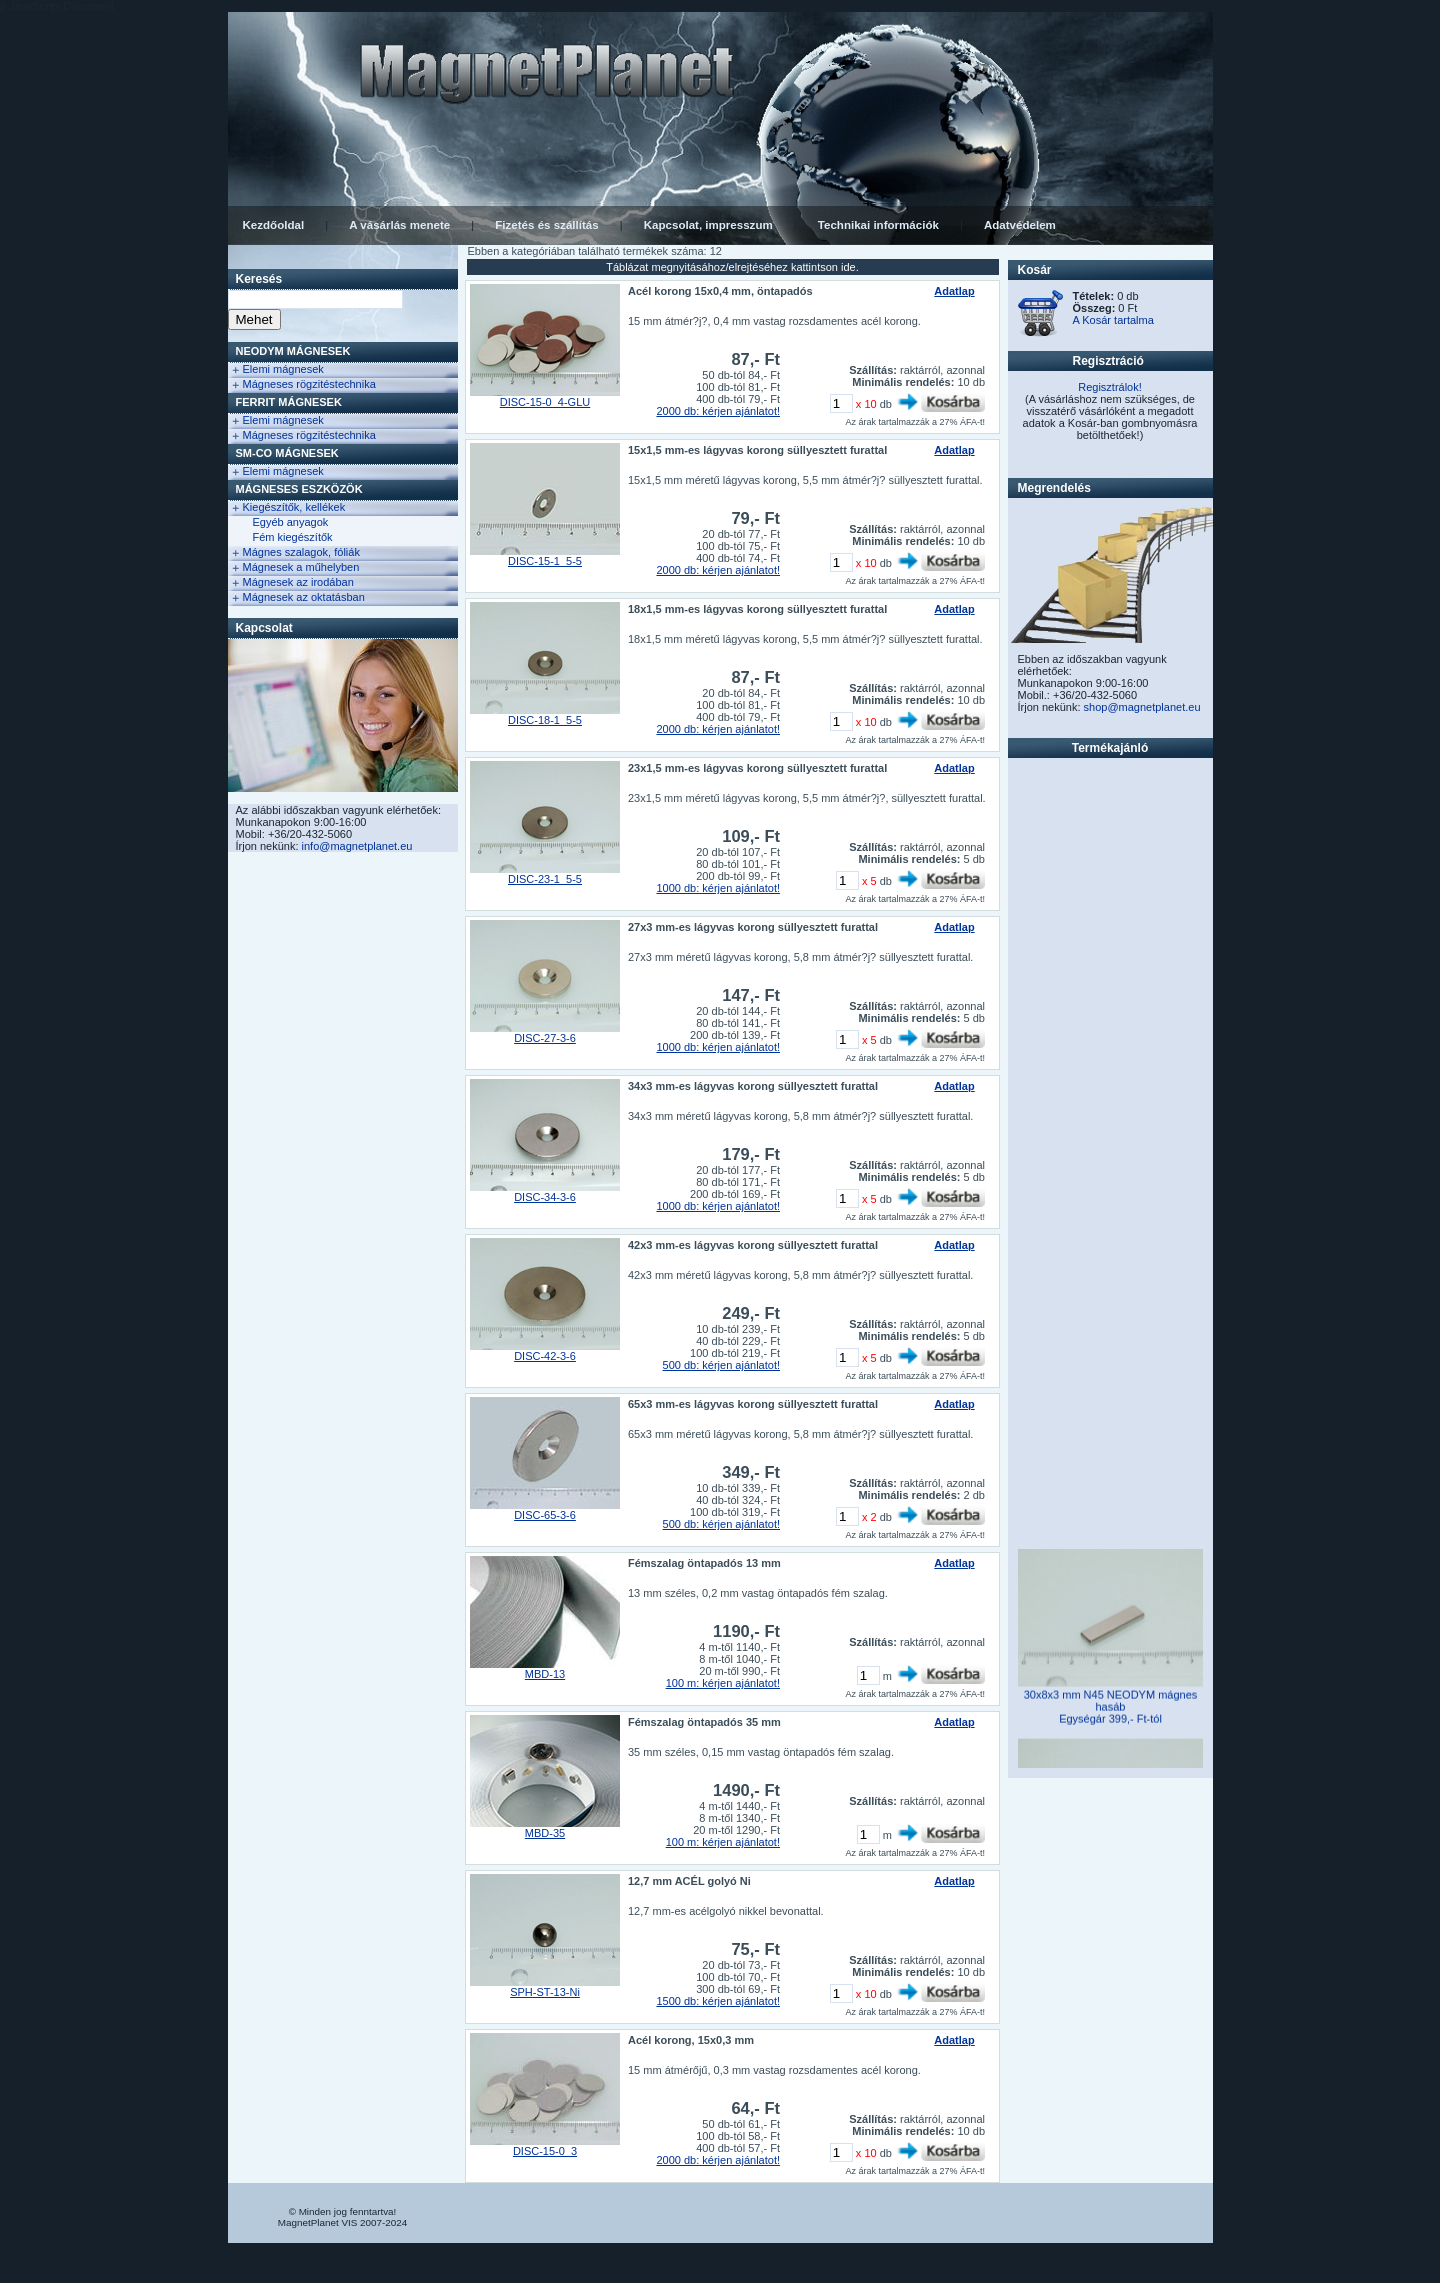 The height and width of the screenshot is (2283, 1440). What do you see at coordinates (723, 1683) in the screenshot?
I see `100 m: kérjen ajánlatot!` at bounding box center [723, 1683].